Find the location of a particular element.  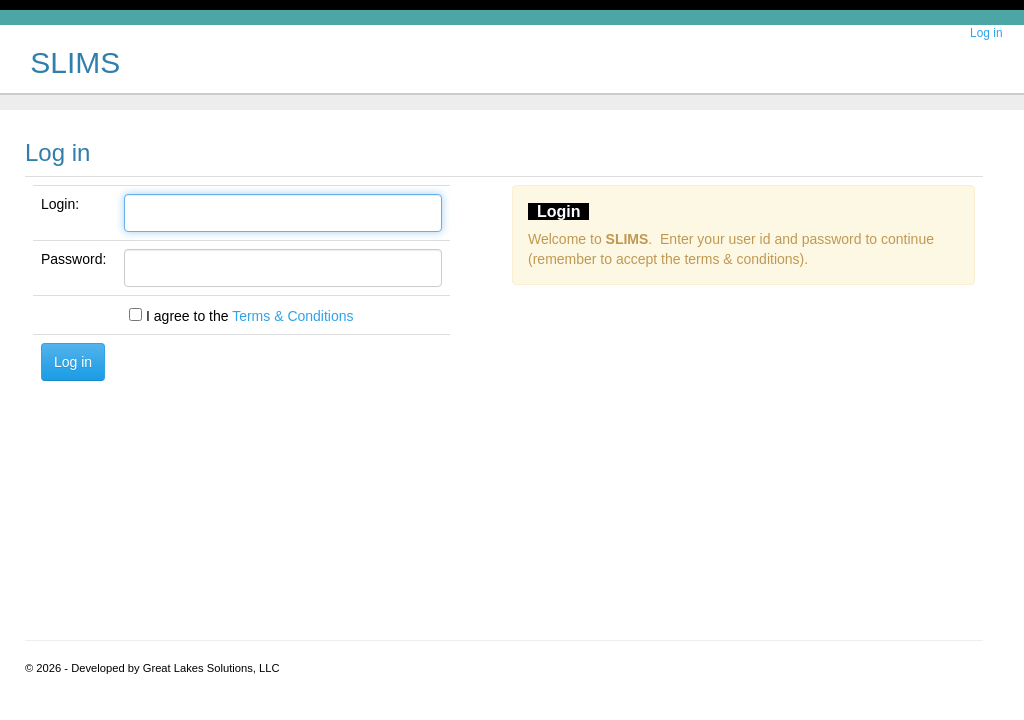

Log in is located at coordinates (986, 33).